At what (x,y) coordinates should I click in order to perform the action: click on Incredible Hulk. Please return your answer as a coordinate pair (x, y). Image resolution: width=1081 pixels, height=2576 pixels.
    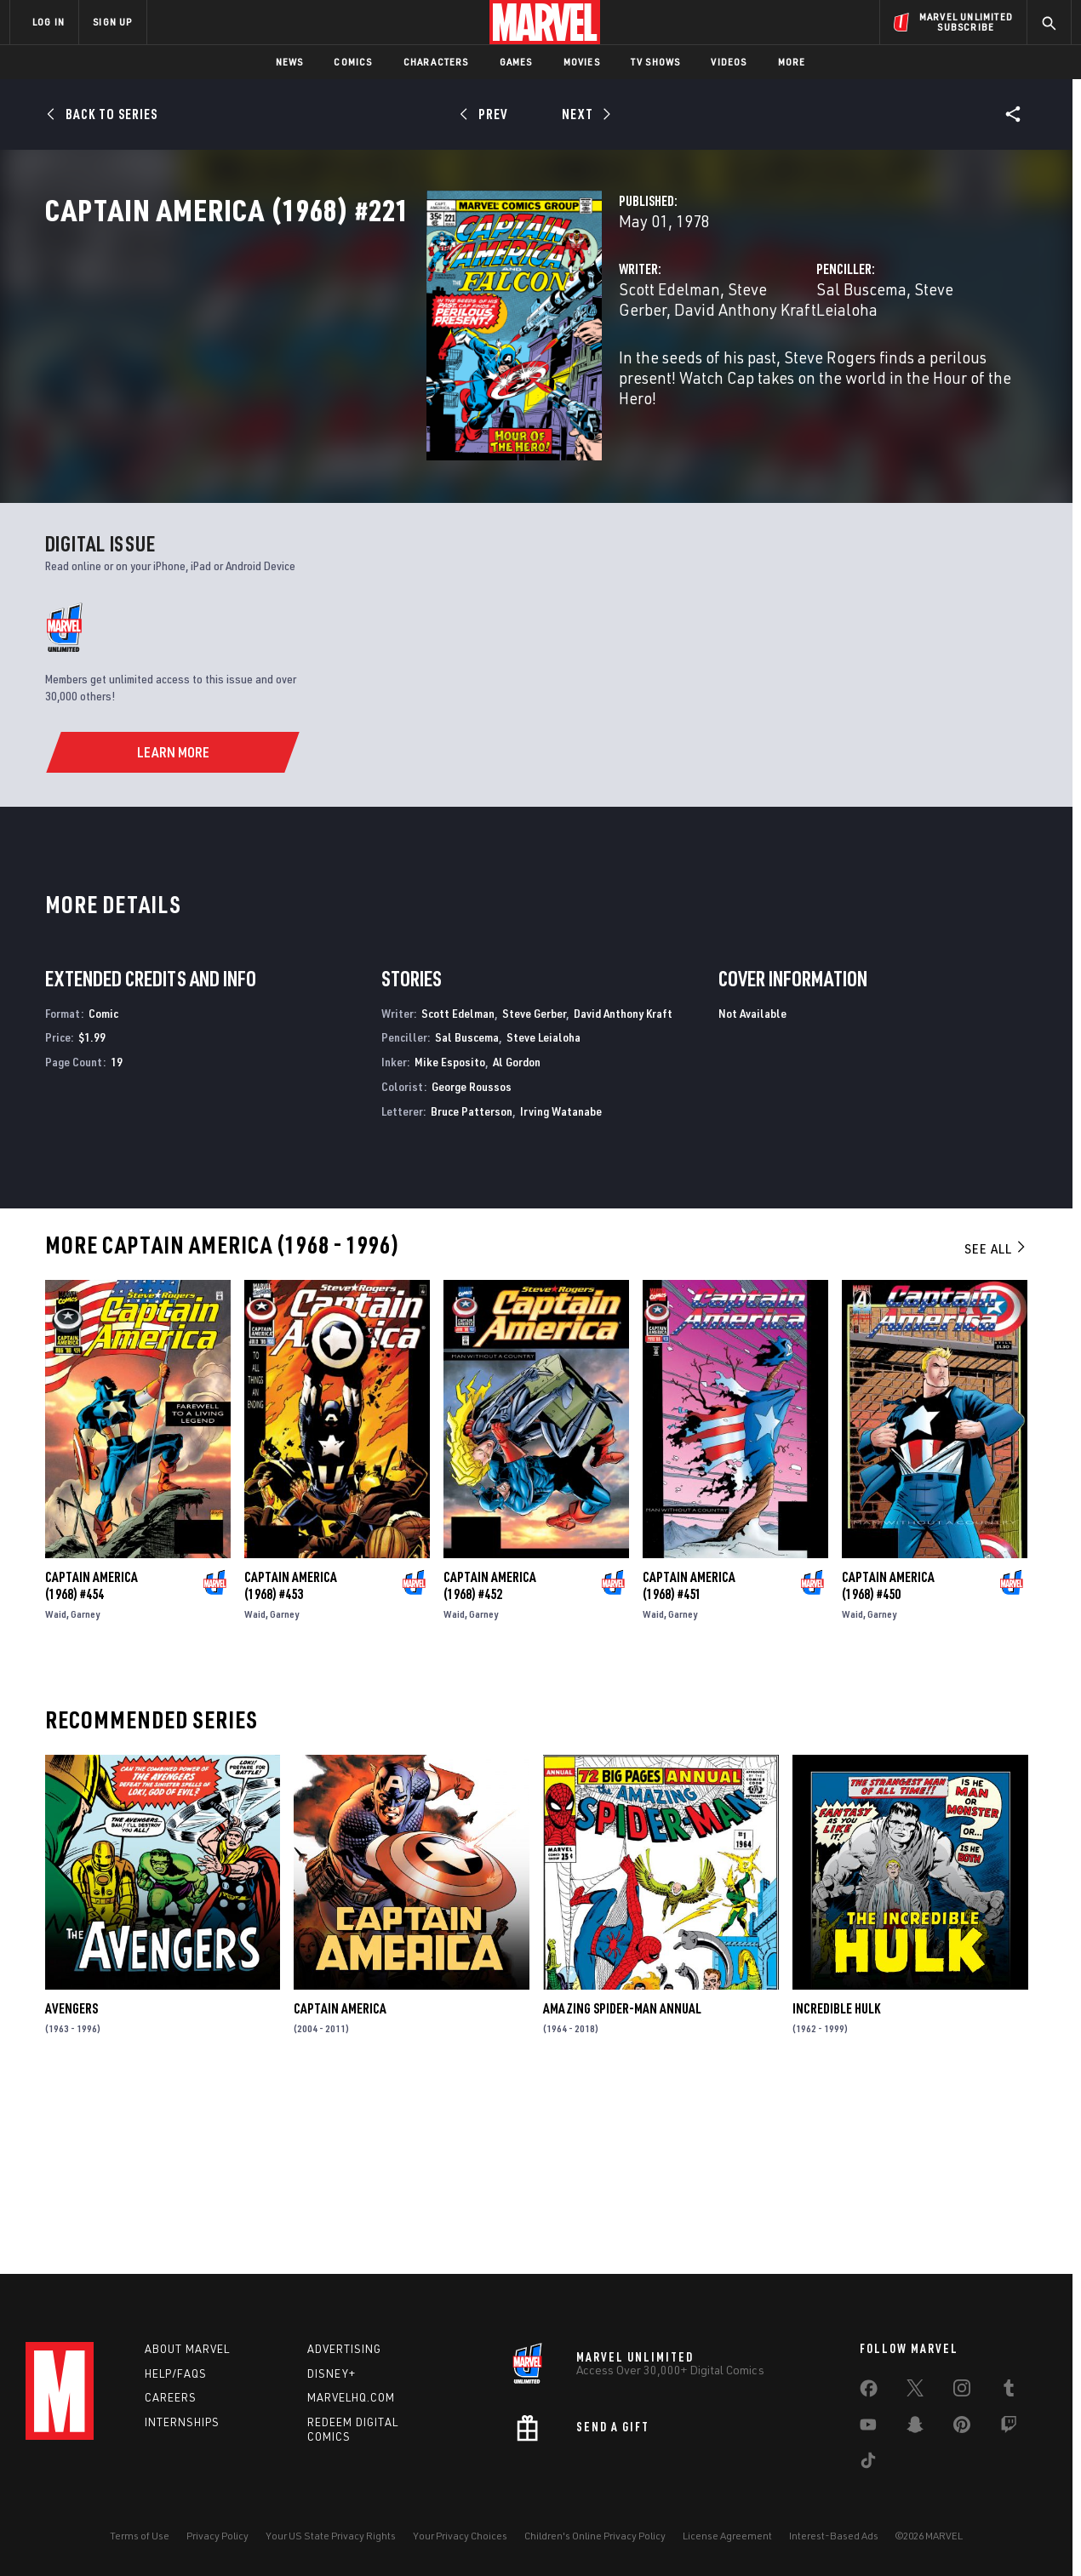
    Looking at the image, I should click on (836, 2184).